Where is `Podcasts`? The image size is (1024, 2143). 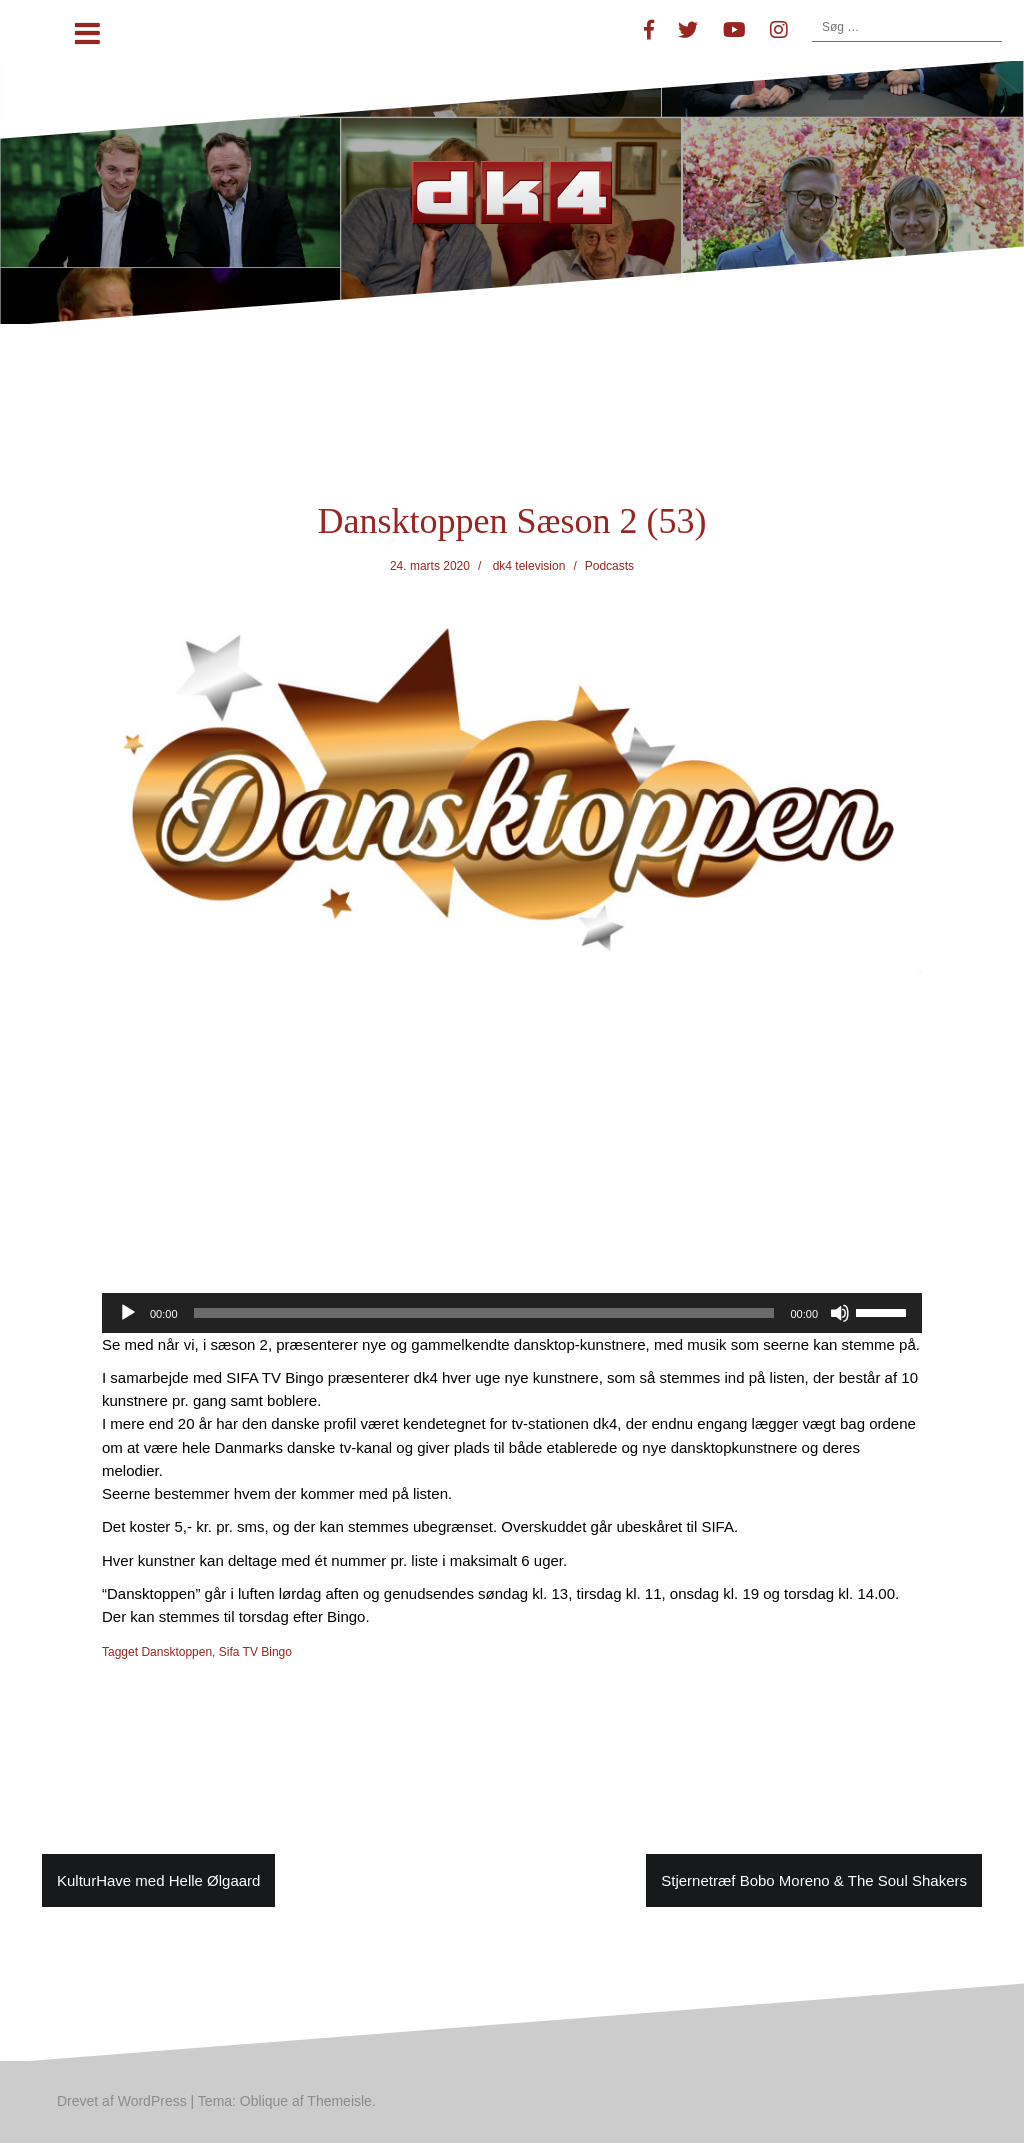
Podcasts is located at coordinates (609, 566).